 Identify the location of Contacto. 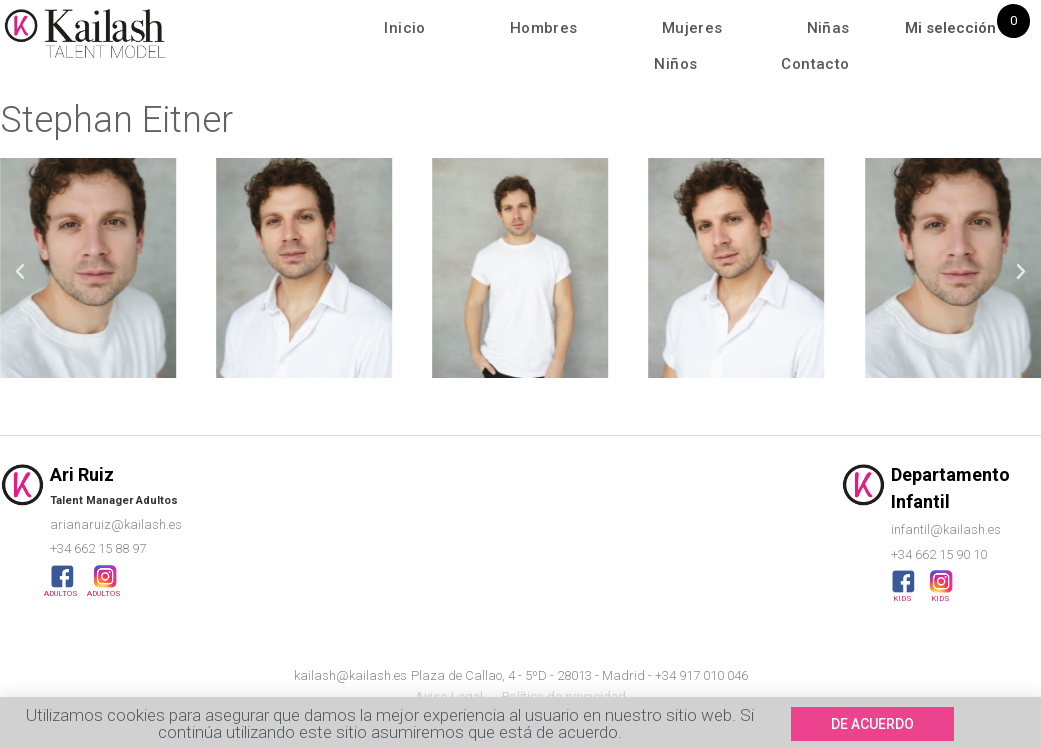
(815, 64).